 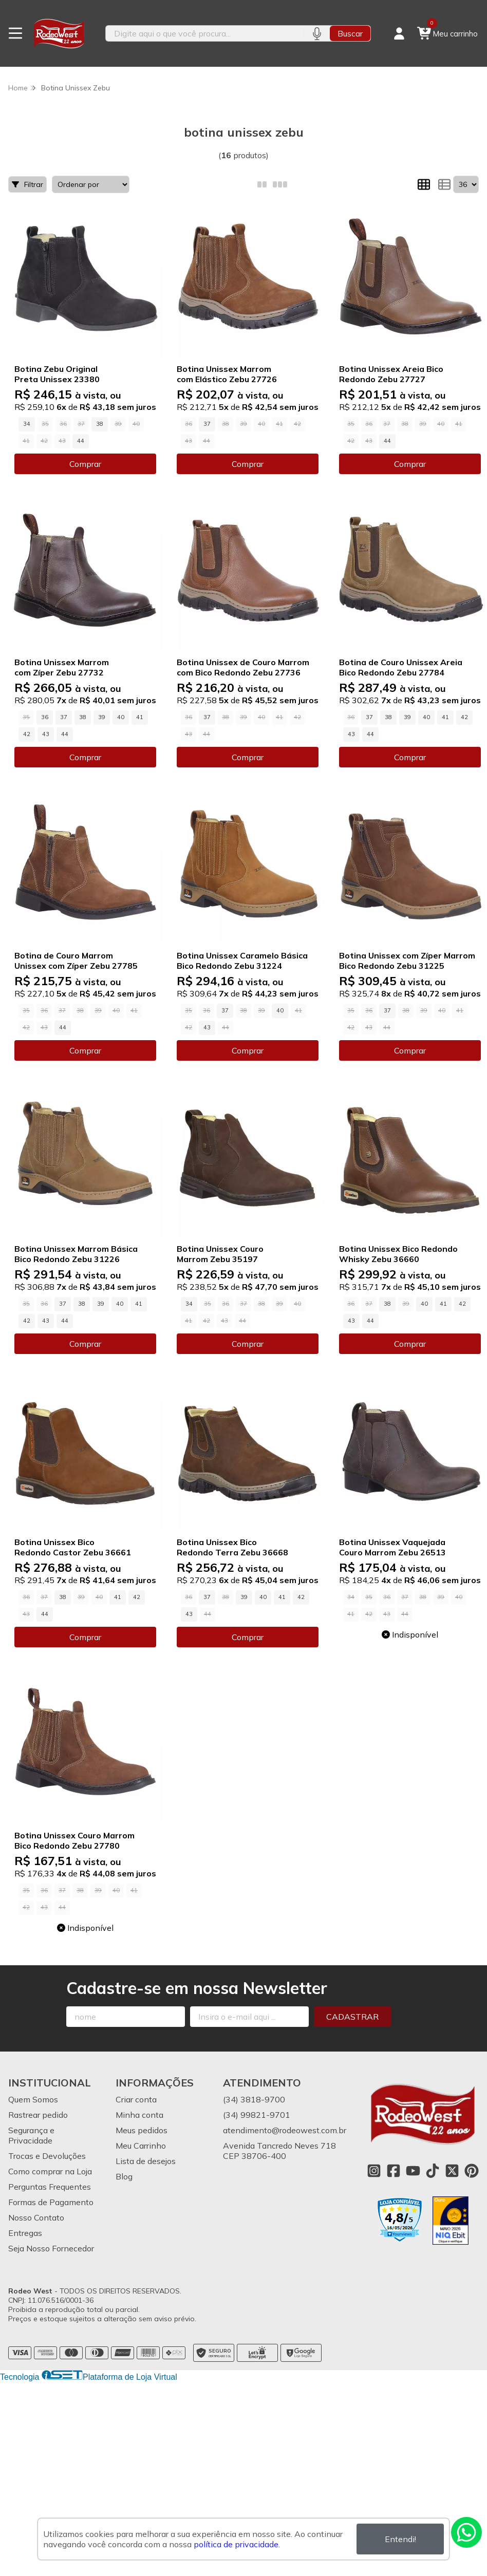 What do you see at coordinates (413, 2171) in the screenshot?
I see `[Link para a página do Youtube da loja Rodeo West]` at bounding box center [413, 2171].